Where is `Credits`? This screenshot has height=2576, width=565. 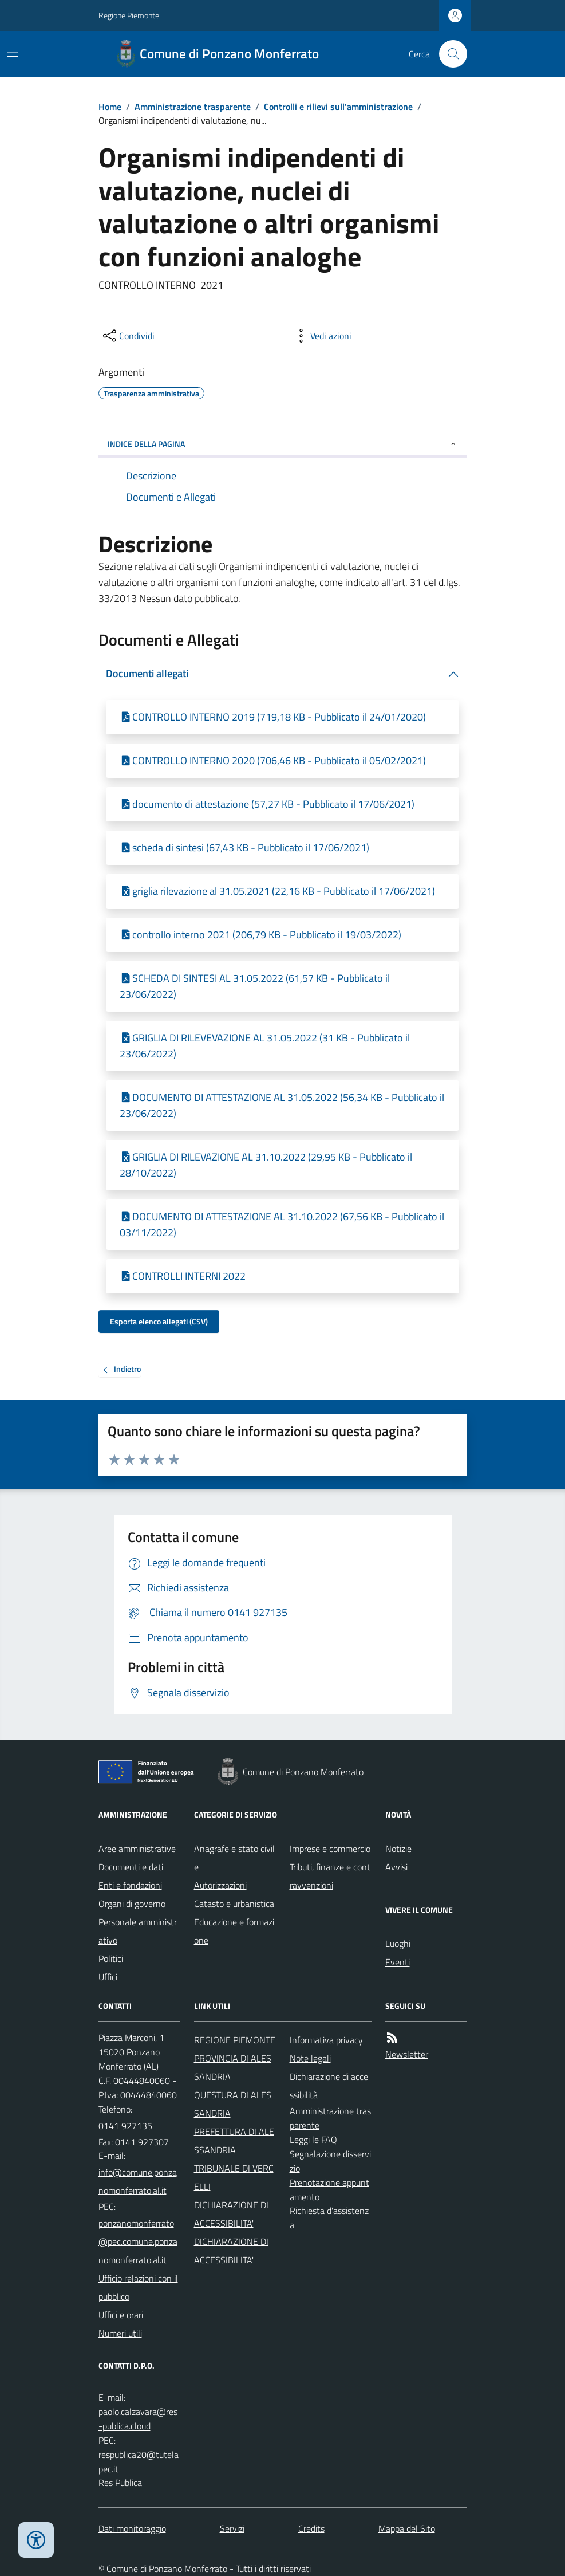 Credits is located at coordinates (311, 2528).